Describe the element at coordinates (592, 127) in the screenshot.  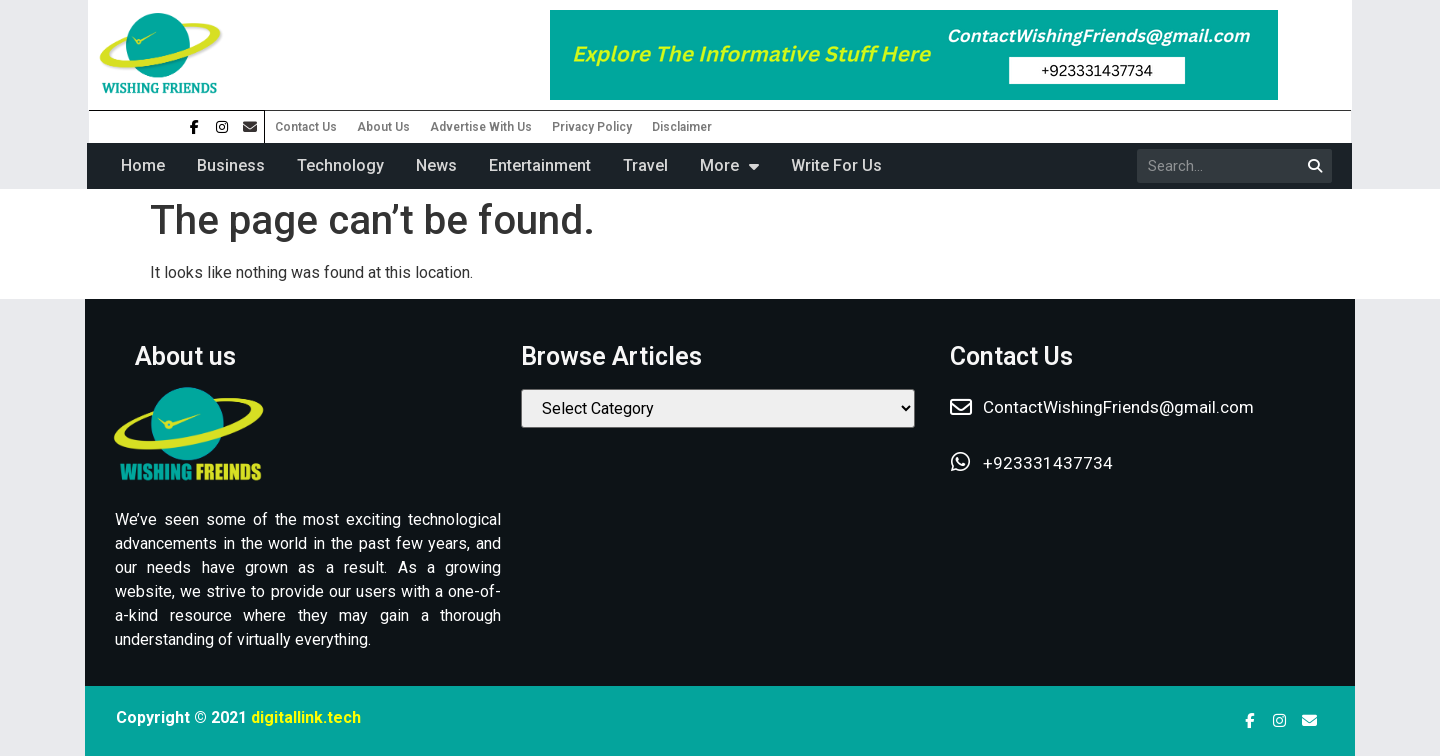
I see `Privacy Policy` at that location.